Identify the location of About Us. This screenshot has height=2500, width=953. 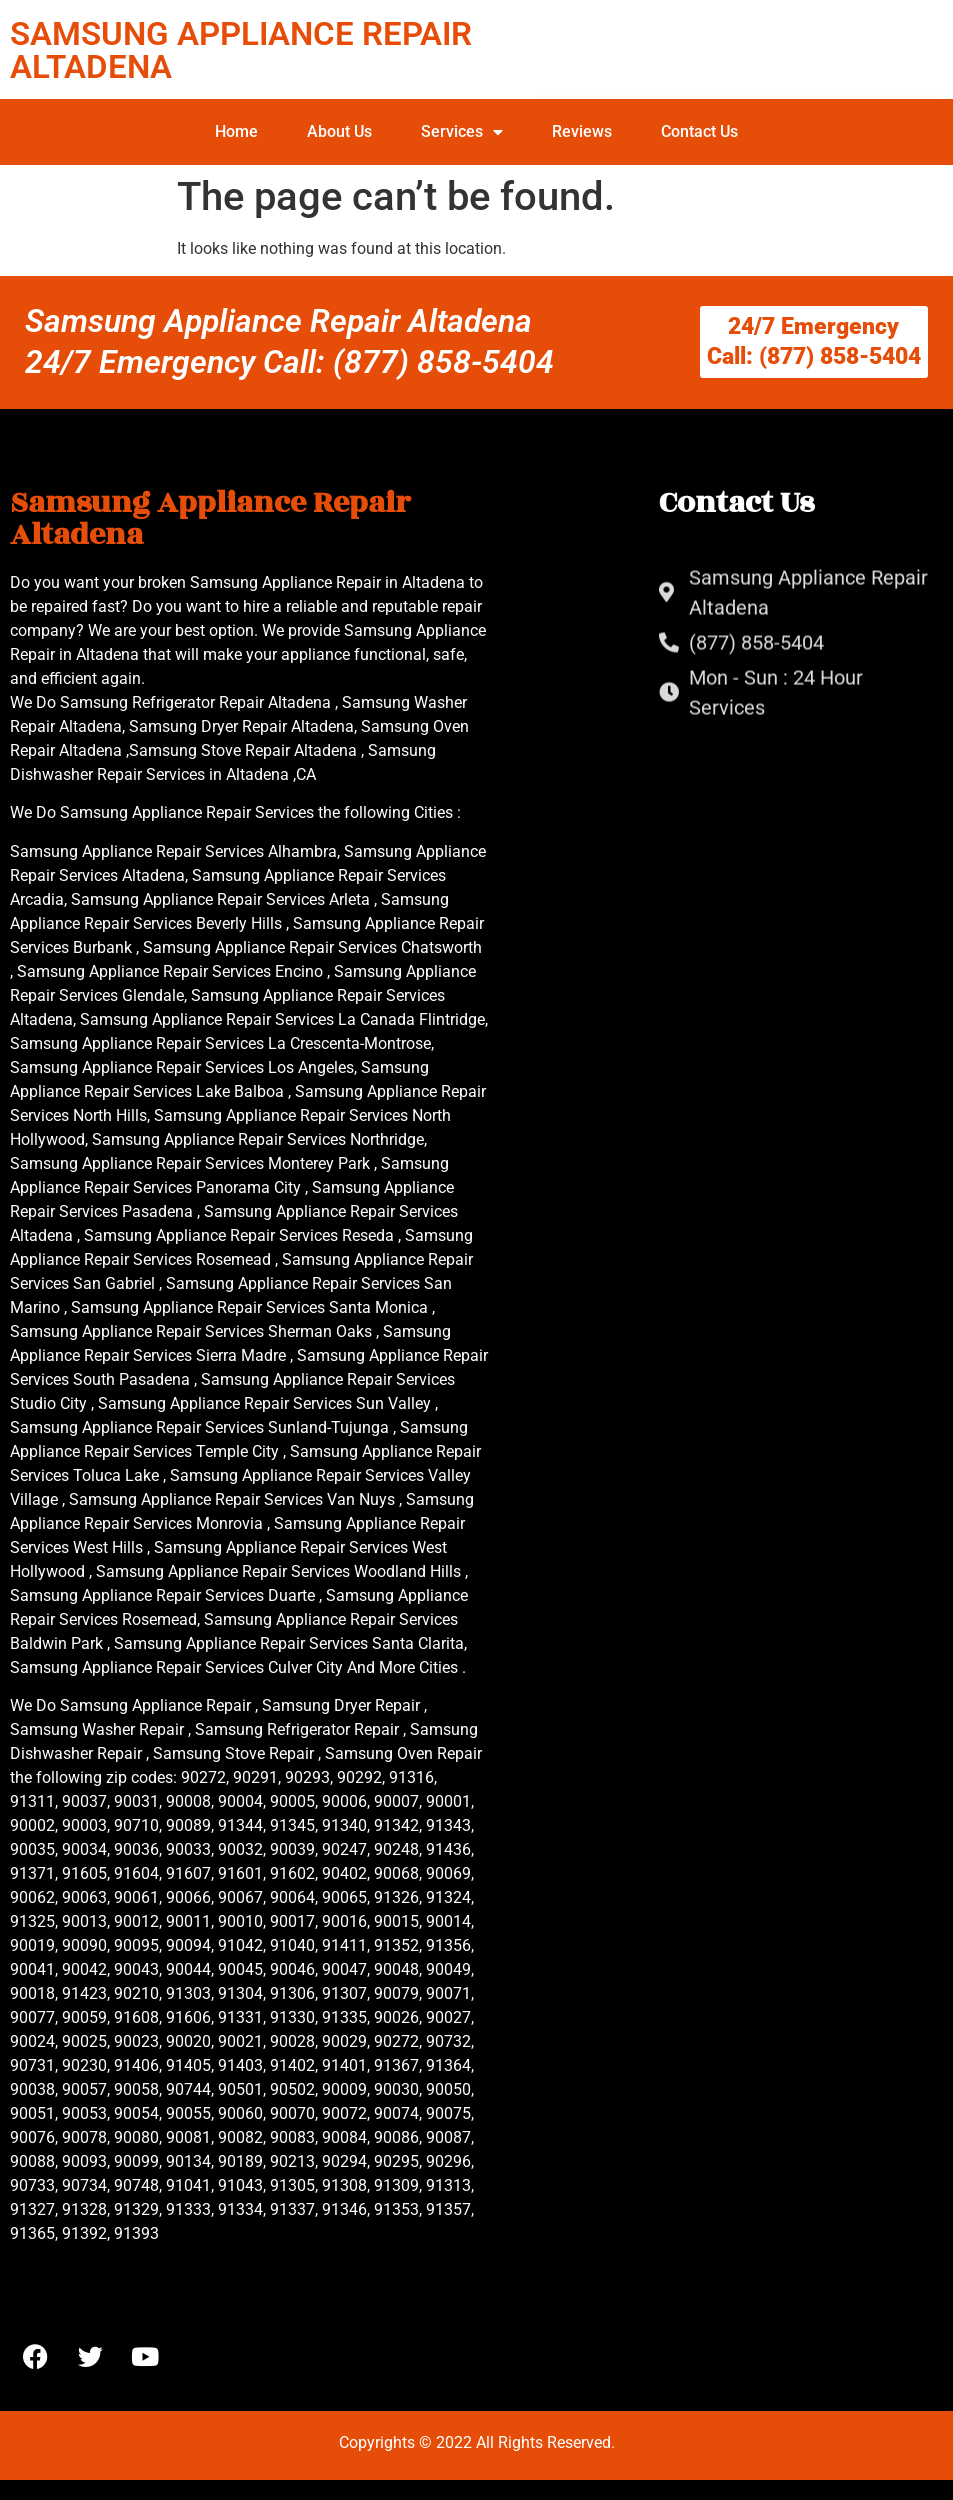
(339, 131).